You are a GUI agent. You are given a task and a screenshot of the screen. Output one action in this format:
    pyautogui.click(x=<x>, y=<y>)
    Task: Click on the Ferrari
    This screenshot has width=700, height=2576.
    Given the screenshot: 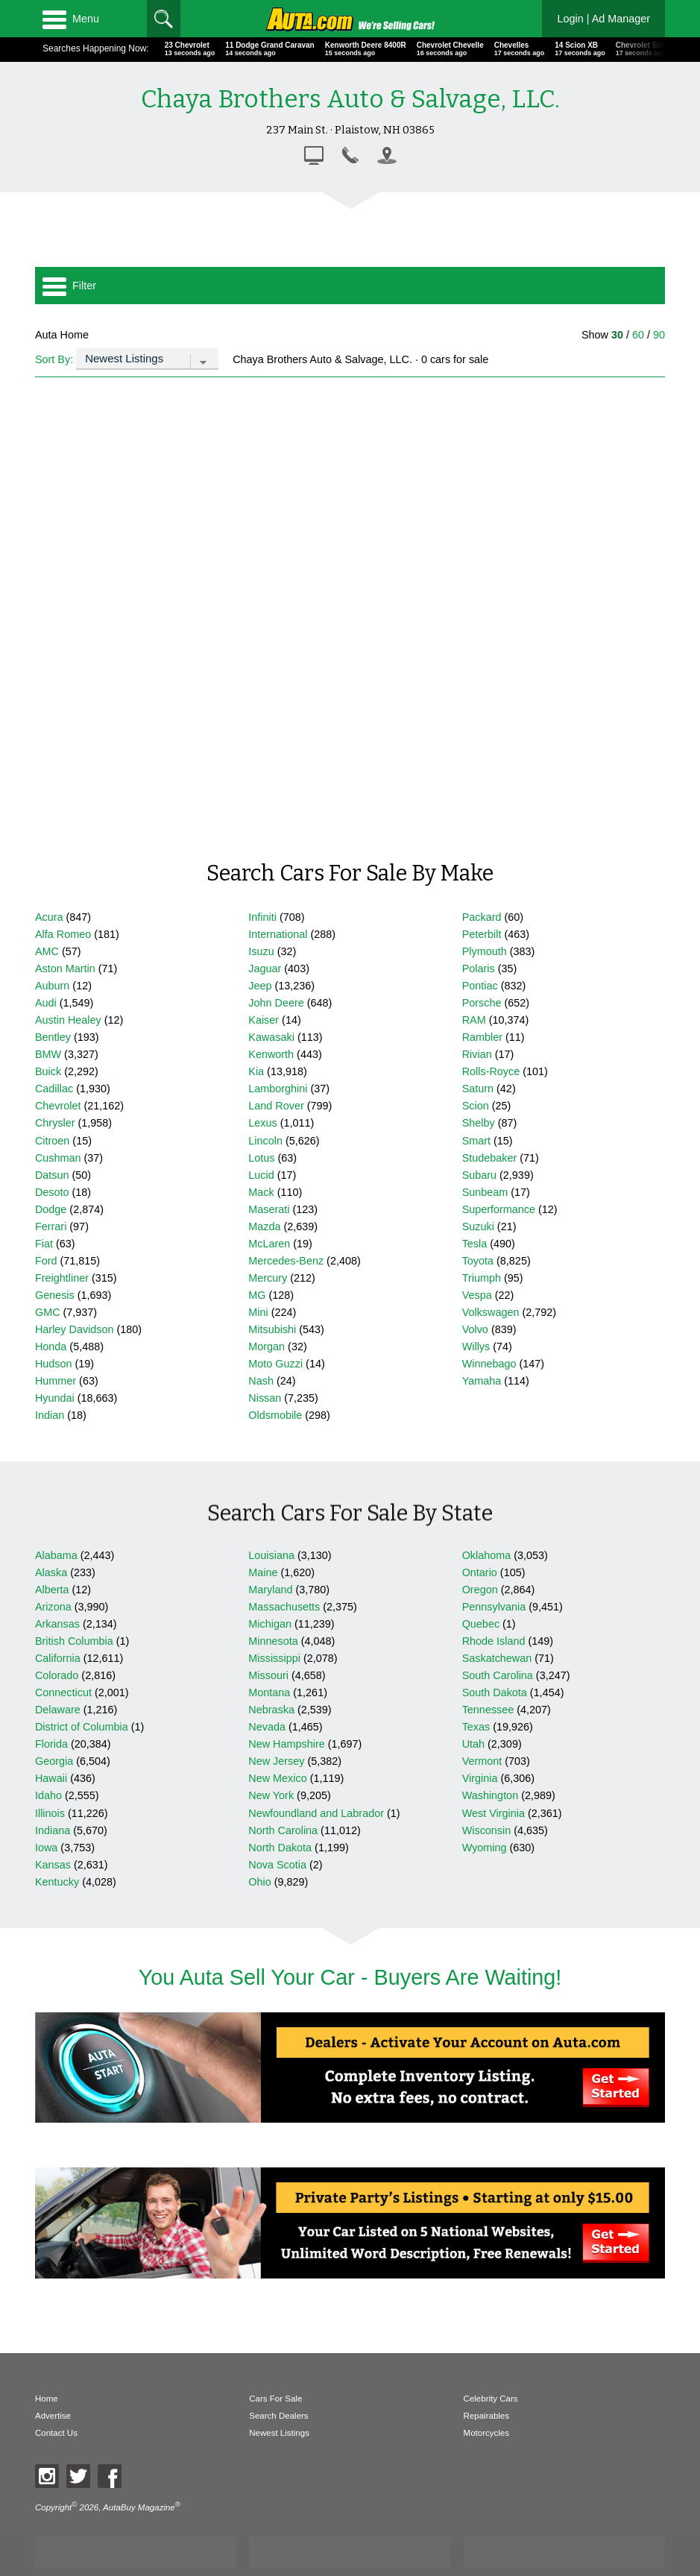 What is the action you would take?
    pyautogui.click(x=50, y=1226)
    